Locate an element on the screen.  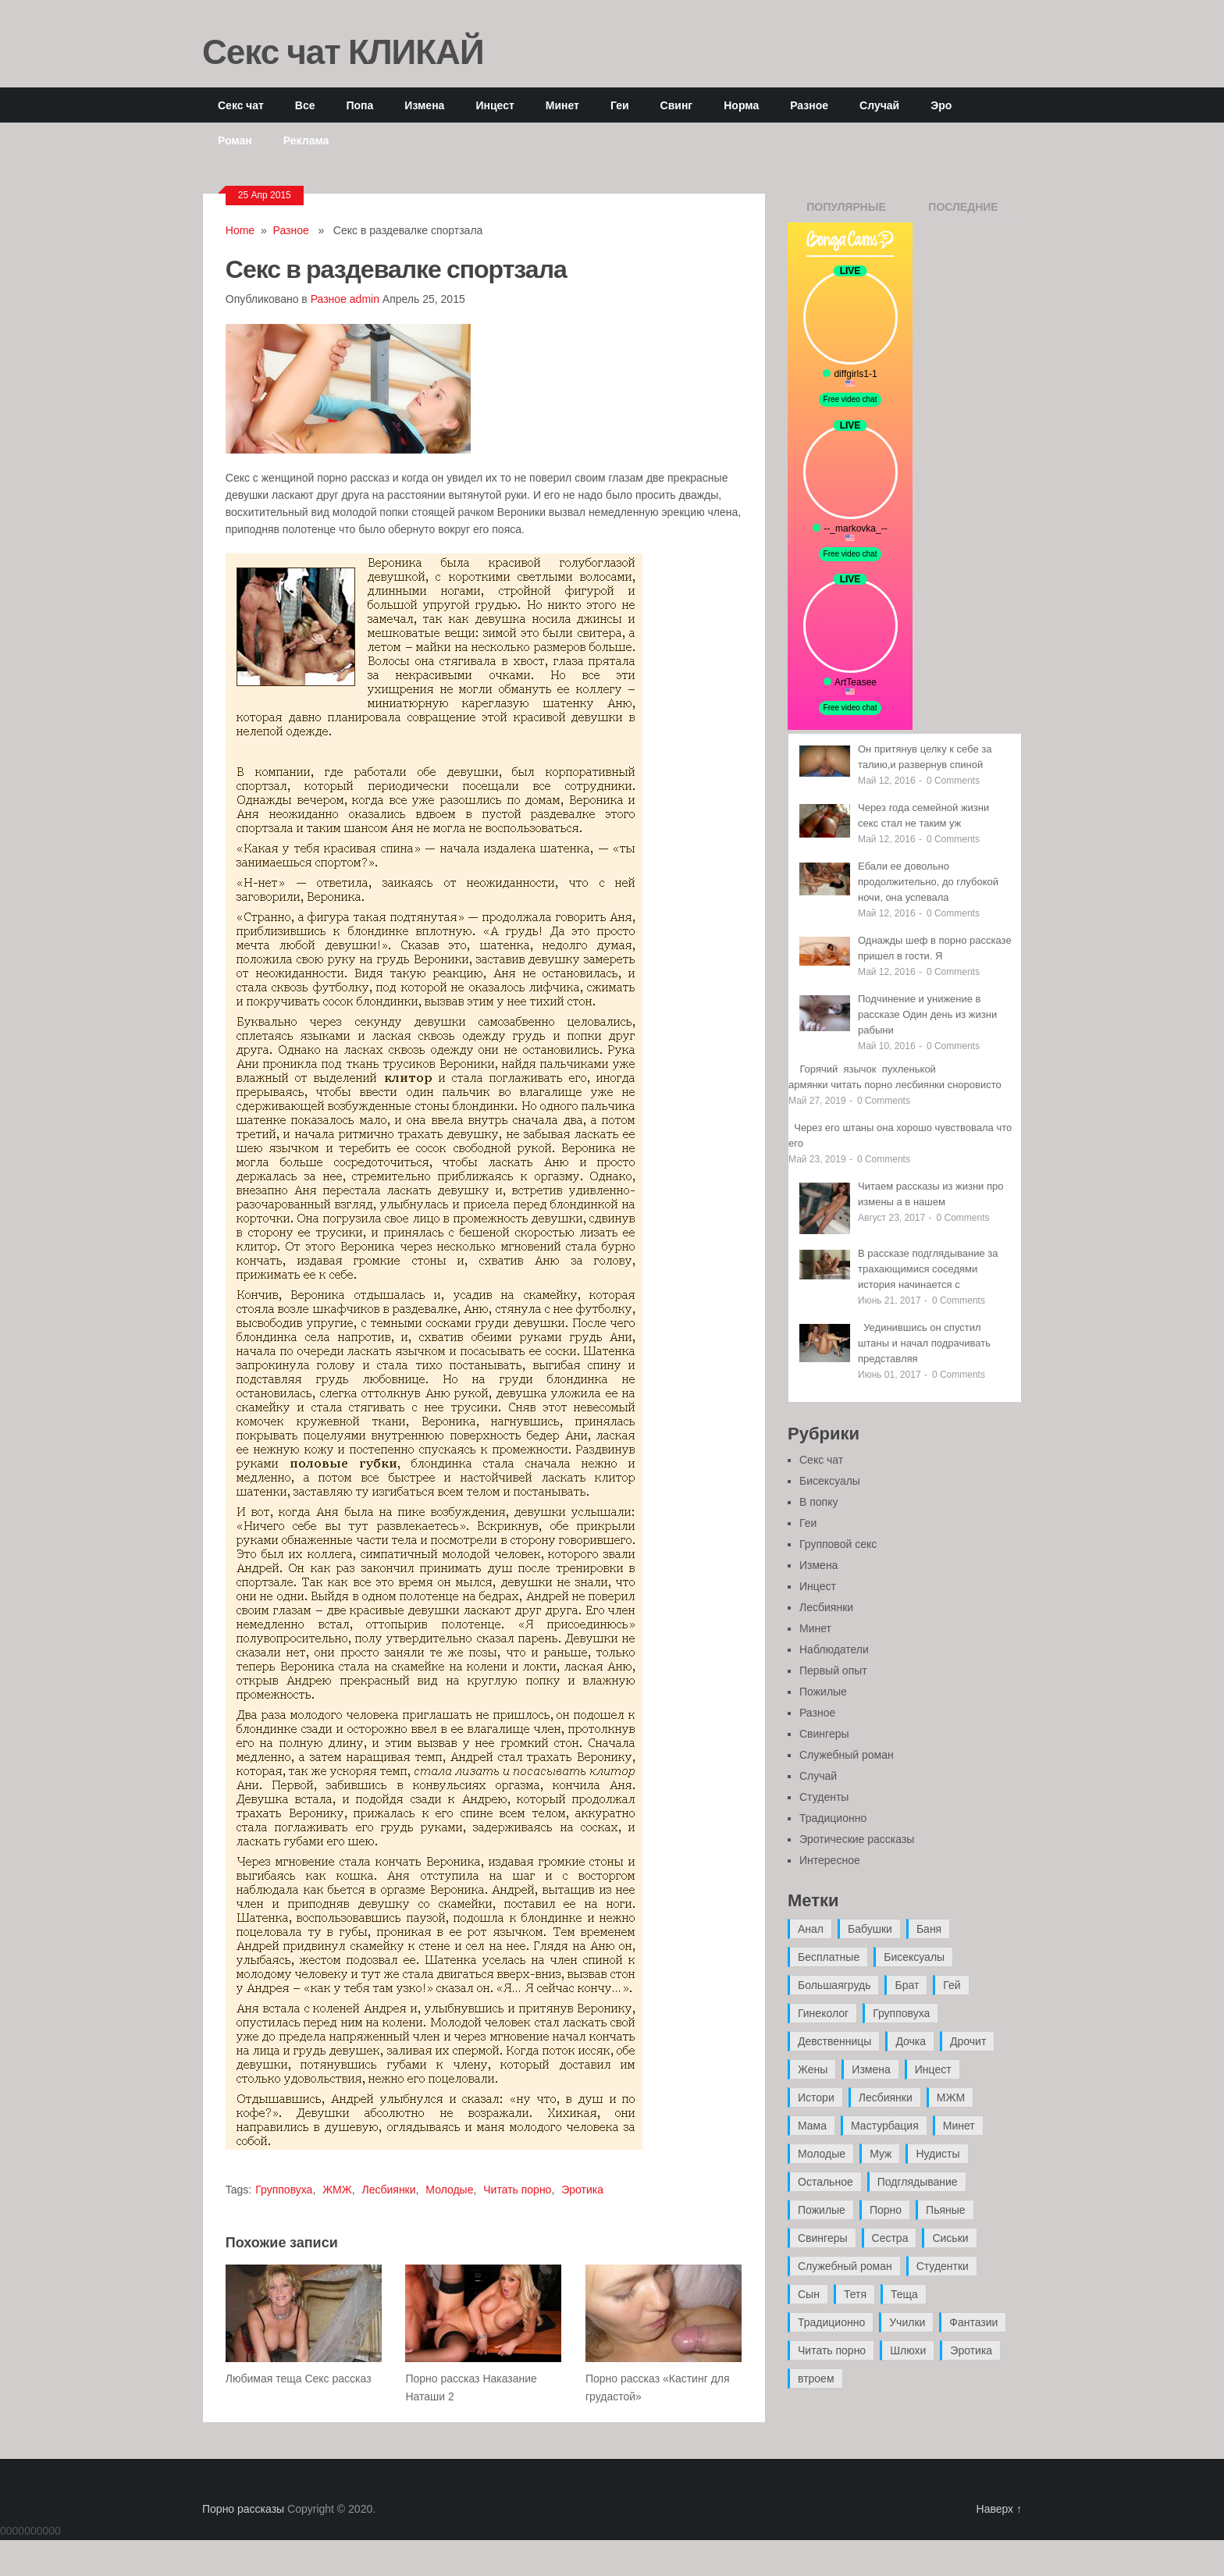
Измена is located at coordinates (424, 105).